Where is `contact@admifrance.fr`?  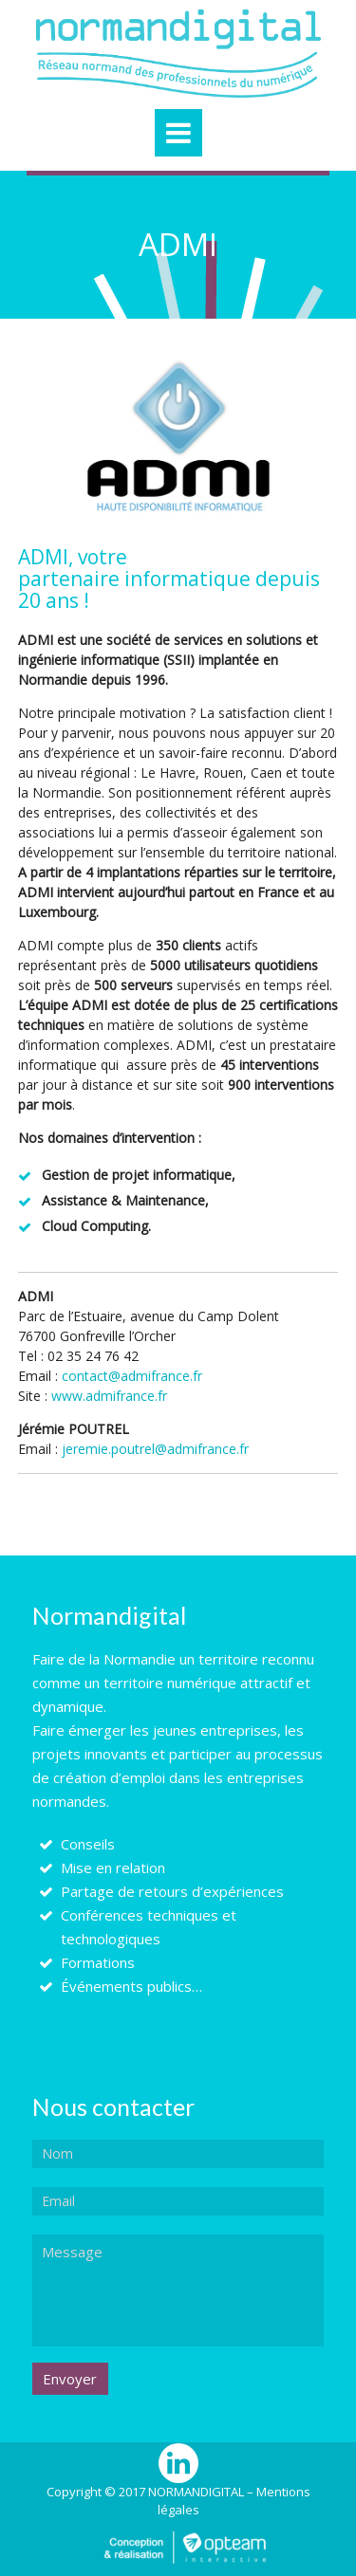 contact@admifrance.fr is located at coordinates (132, 1376).